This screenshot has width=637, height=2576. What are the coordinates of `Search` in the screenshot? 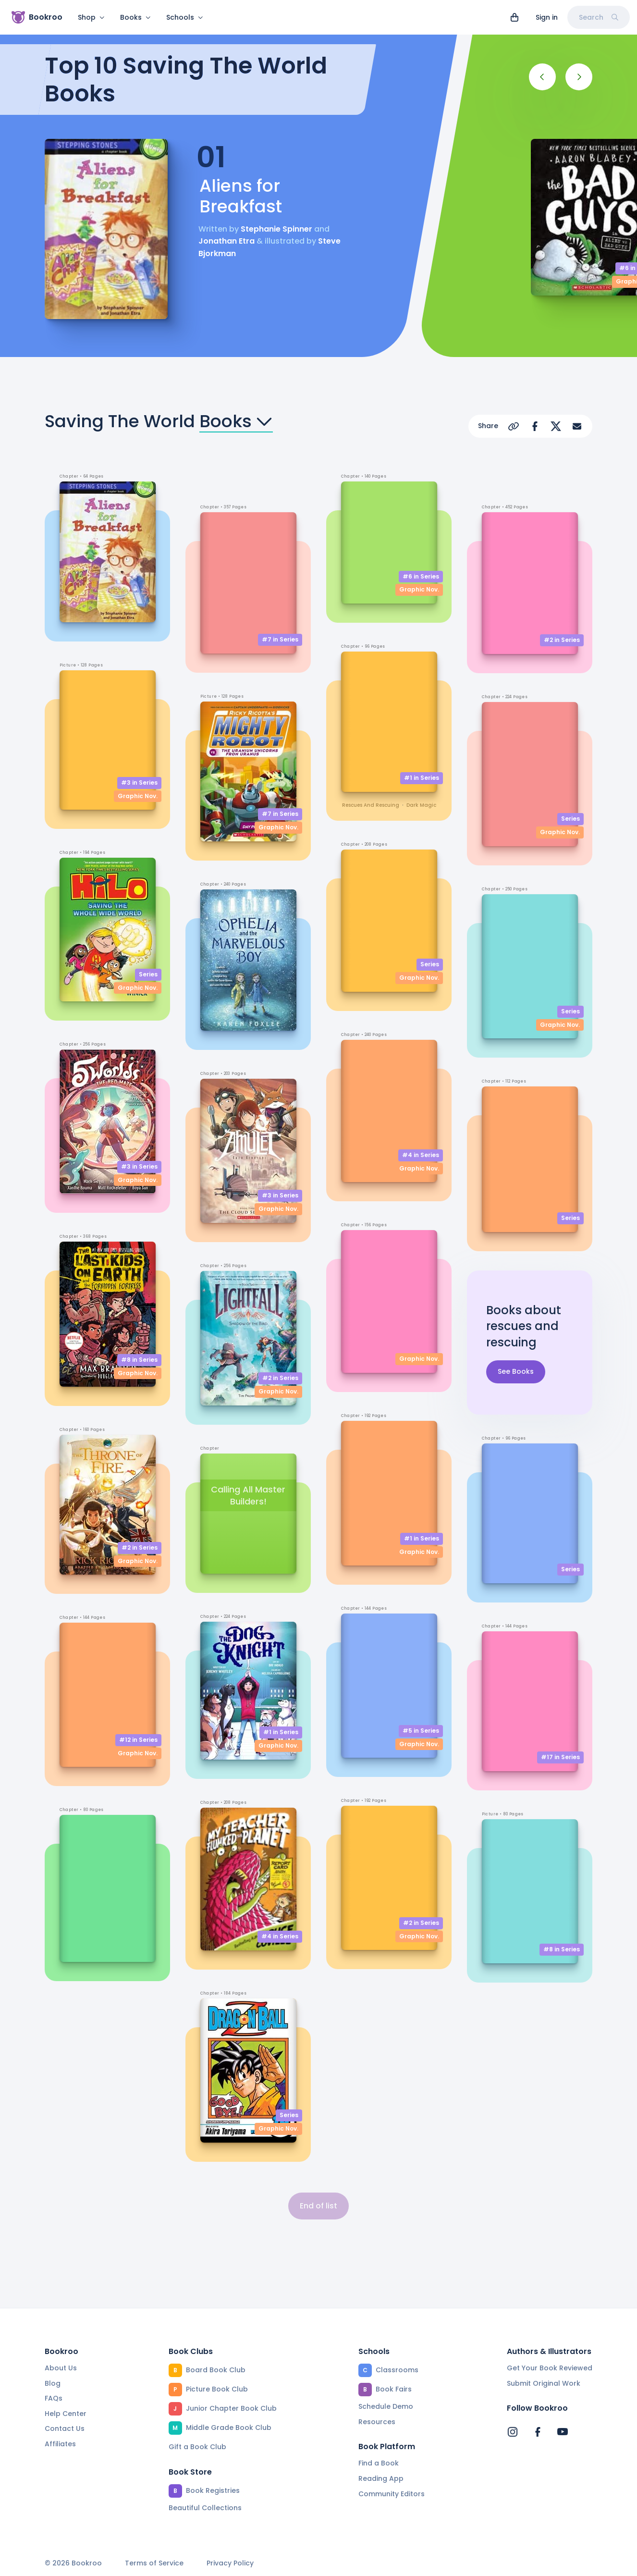 It's located at (598, 17).